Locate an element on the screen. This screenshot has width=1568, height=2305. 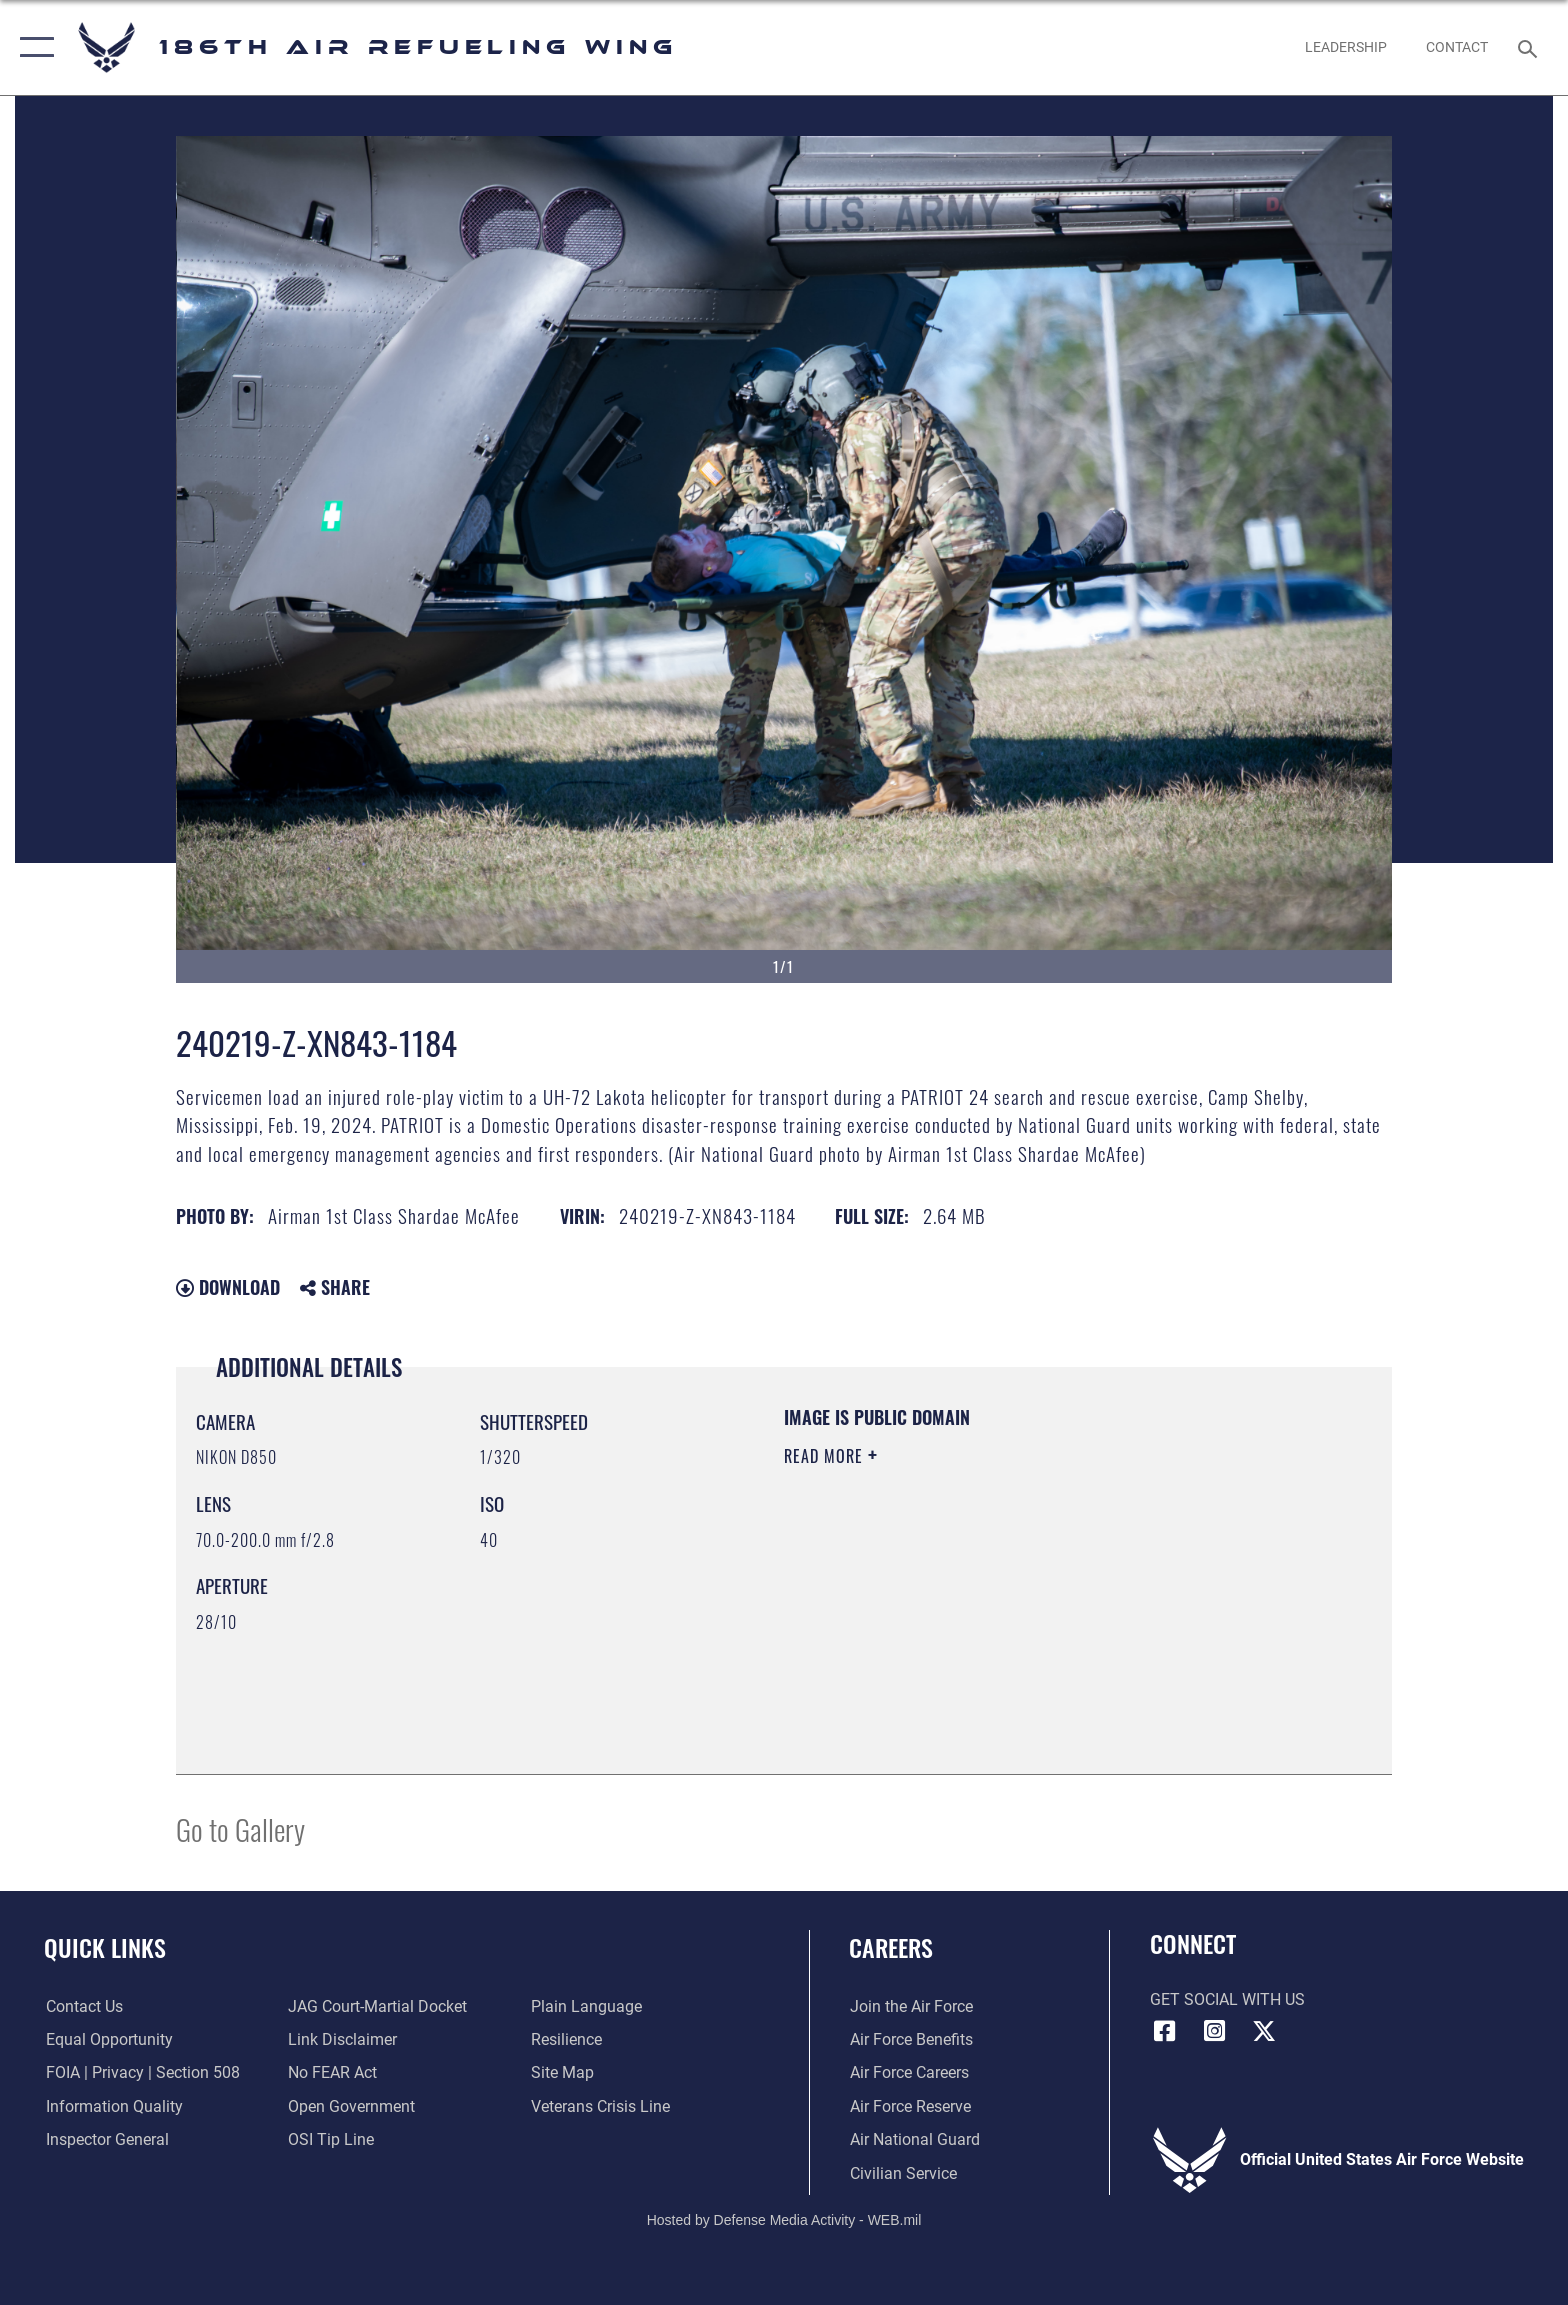
[Link to FOIA, Privacy Act, and Section 508 accessibility information opens in a new window] is located at coordinates (141, 2072).